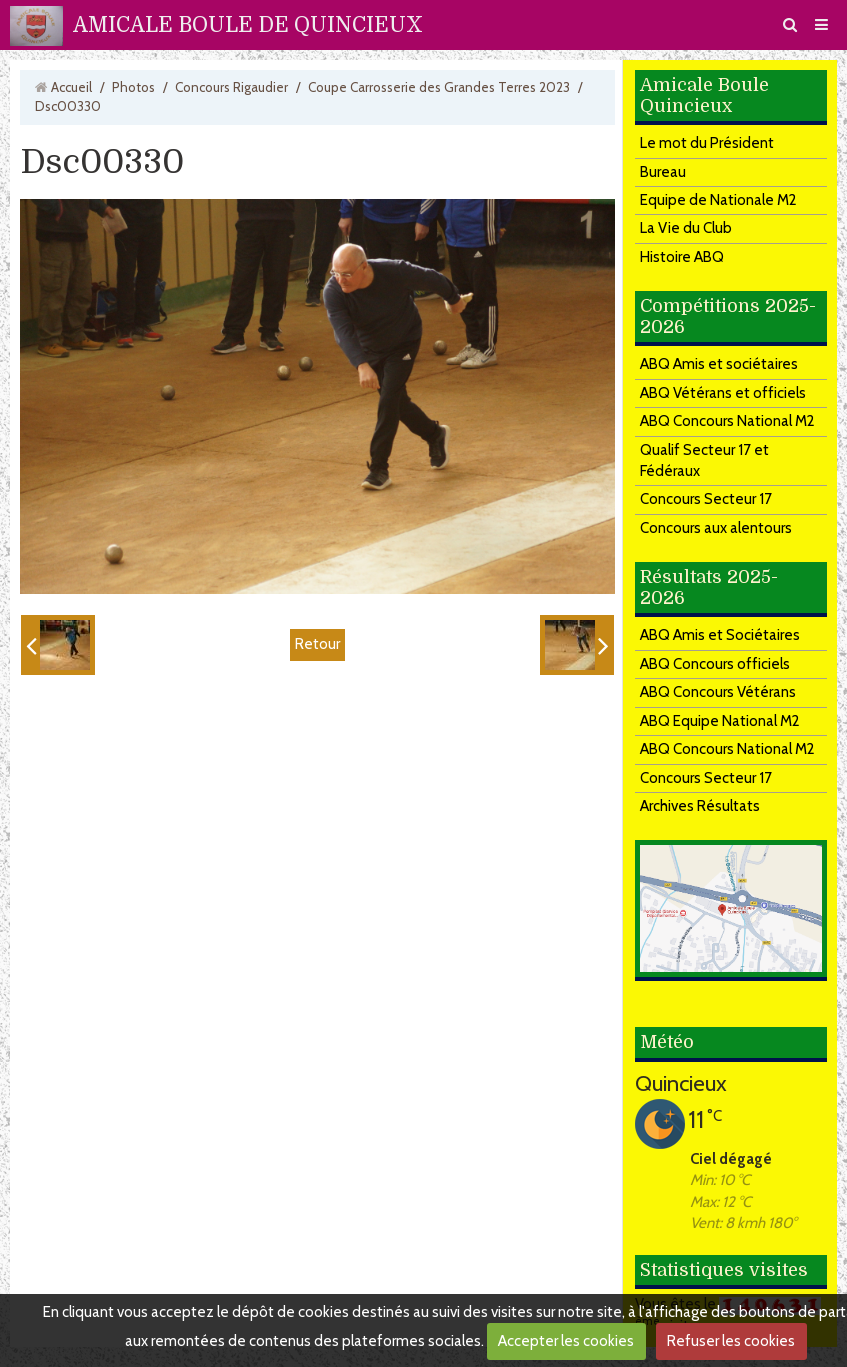  I want to click on ABQ Concours officiels, so click(715, 664).